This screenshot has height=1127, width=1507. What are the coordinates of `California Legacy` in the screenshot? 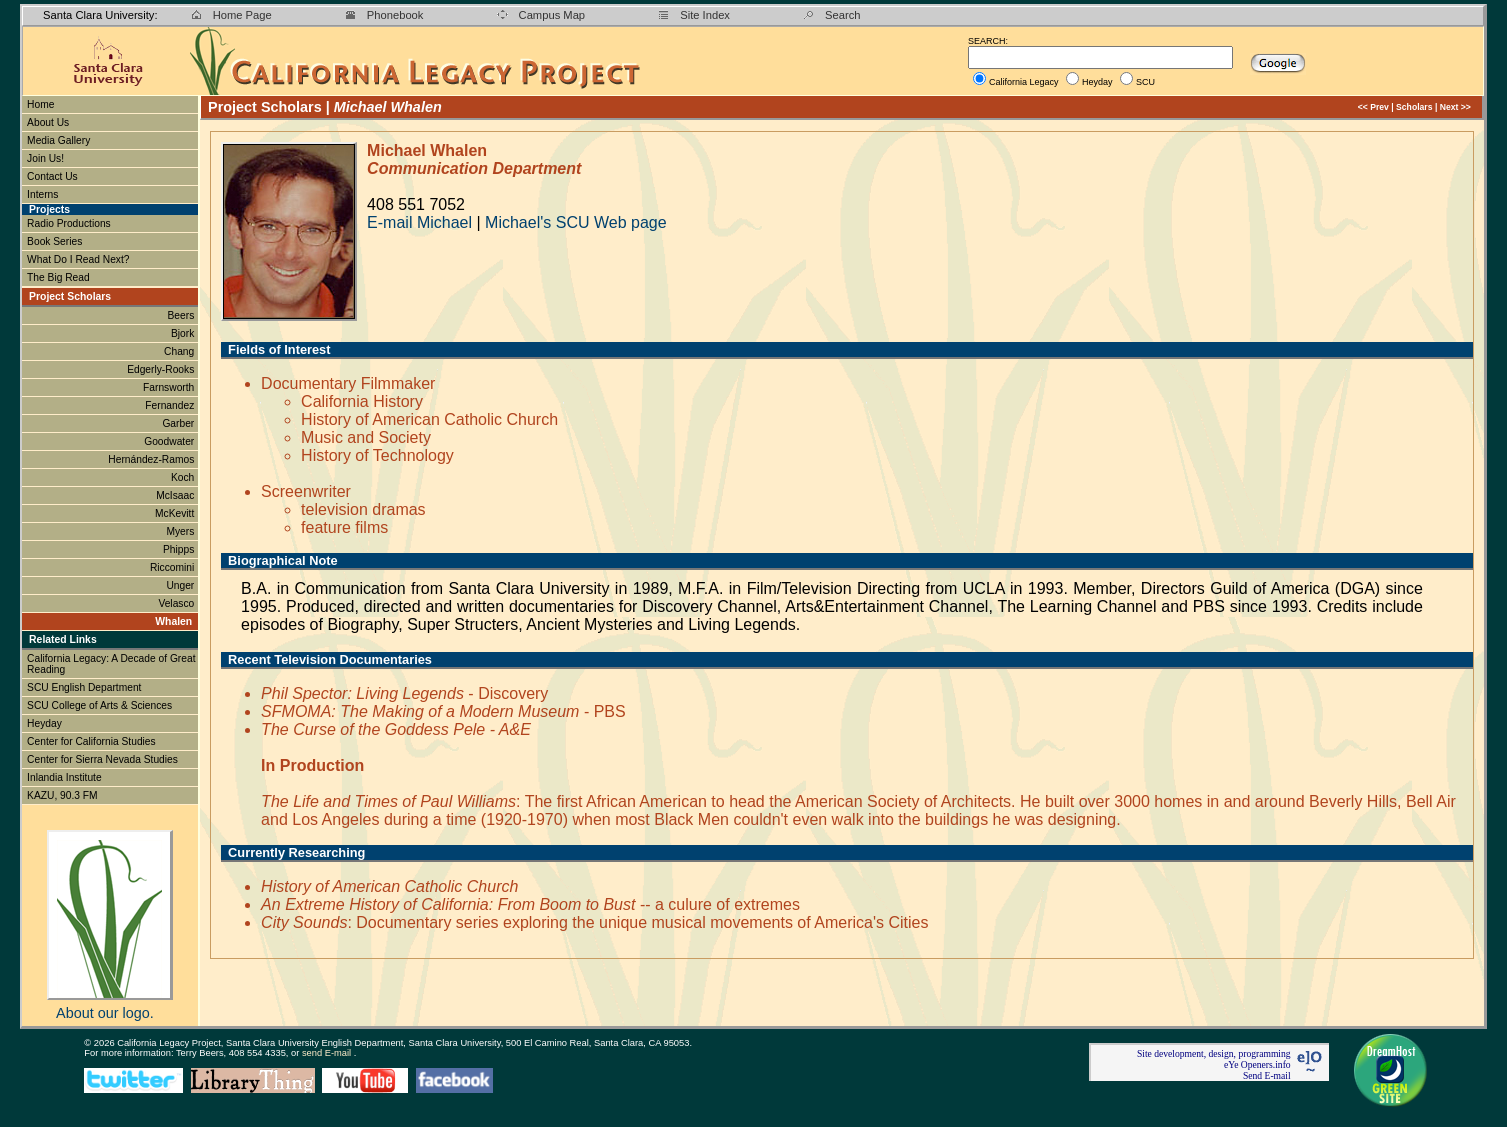 It's located at (1024, 82).